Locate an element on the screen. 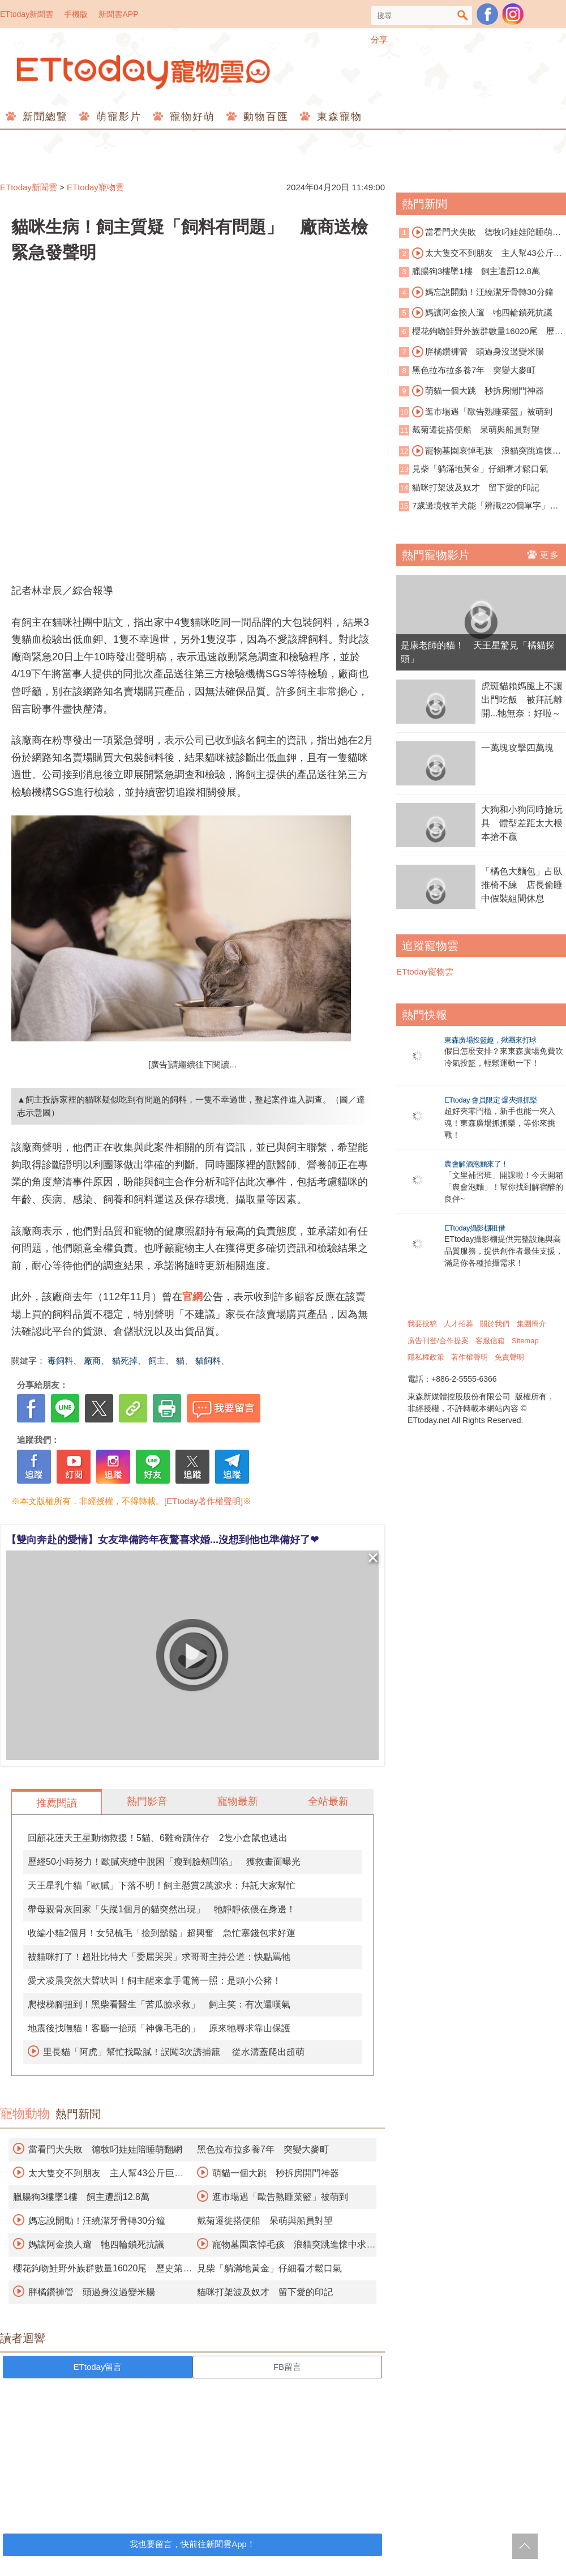 The width and height of the screenshot is (566, 2576). 見柴「躺滿地黃金」仔細看才鬆口氣 is located at coordinates (269, 2268).